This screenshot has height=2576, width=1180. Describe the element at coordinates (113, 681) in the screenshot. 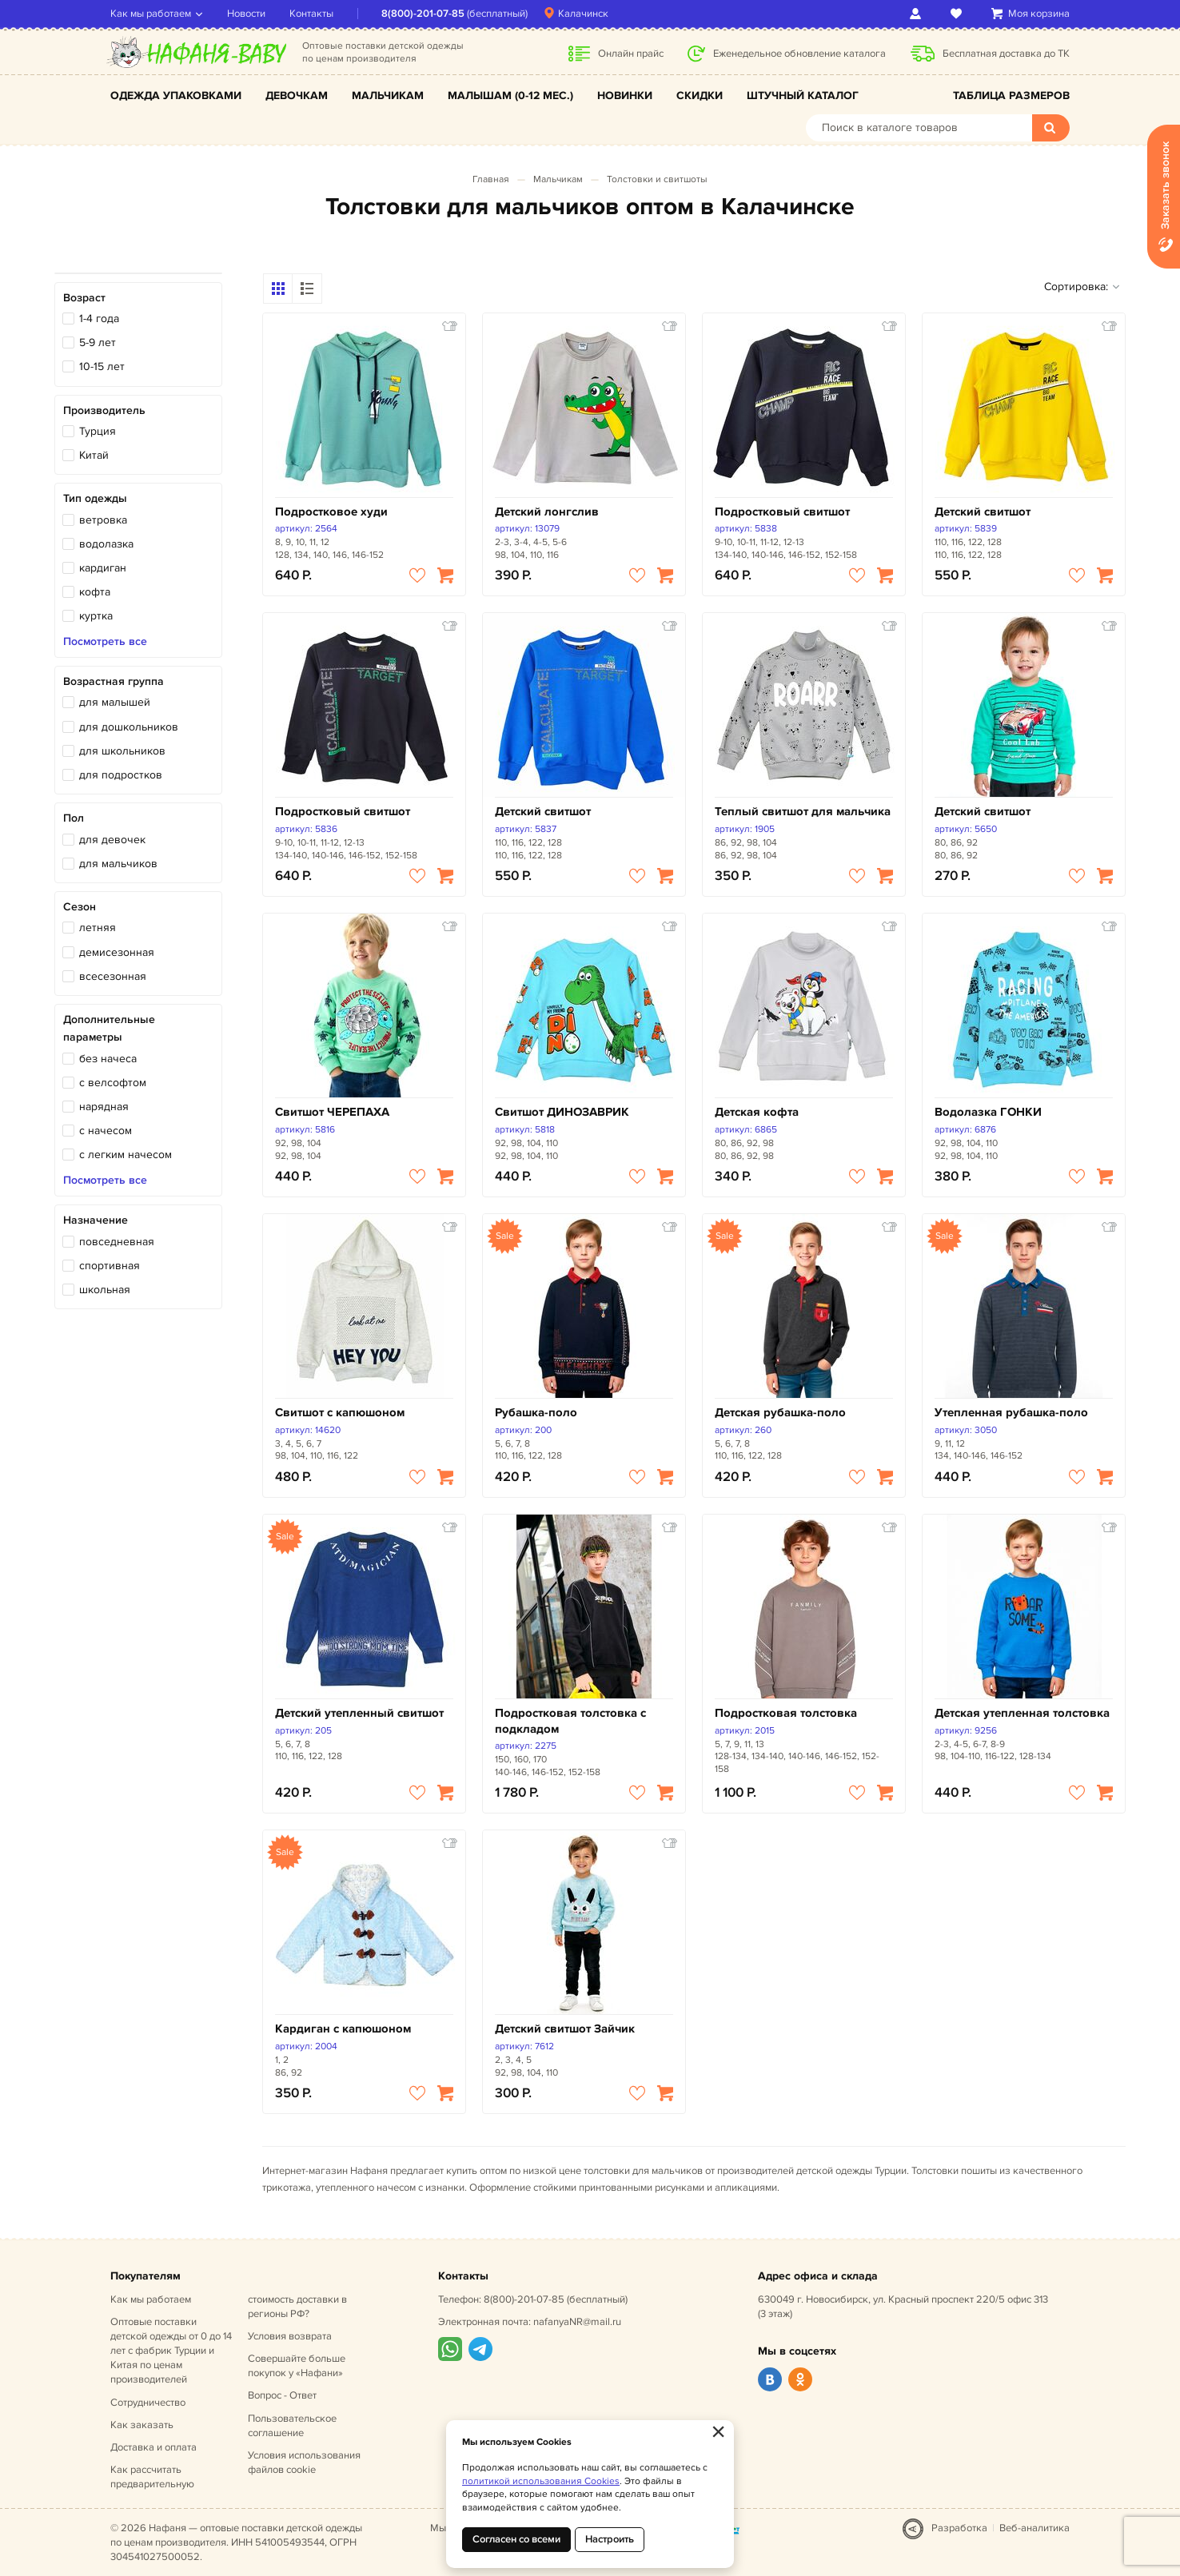

I see `Возрастная группа` at that location.